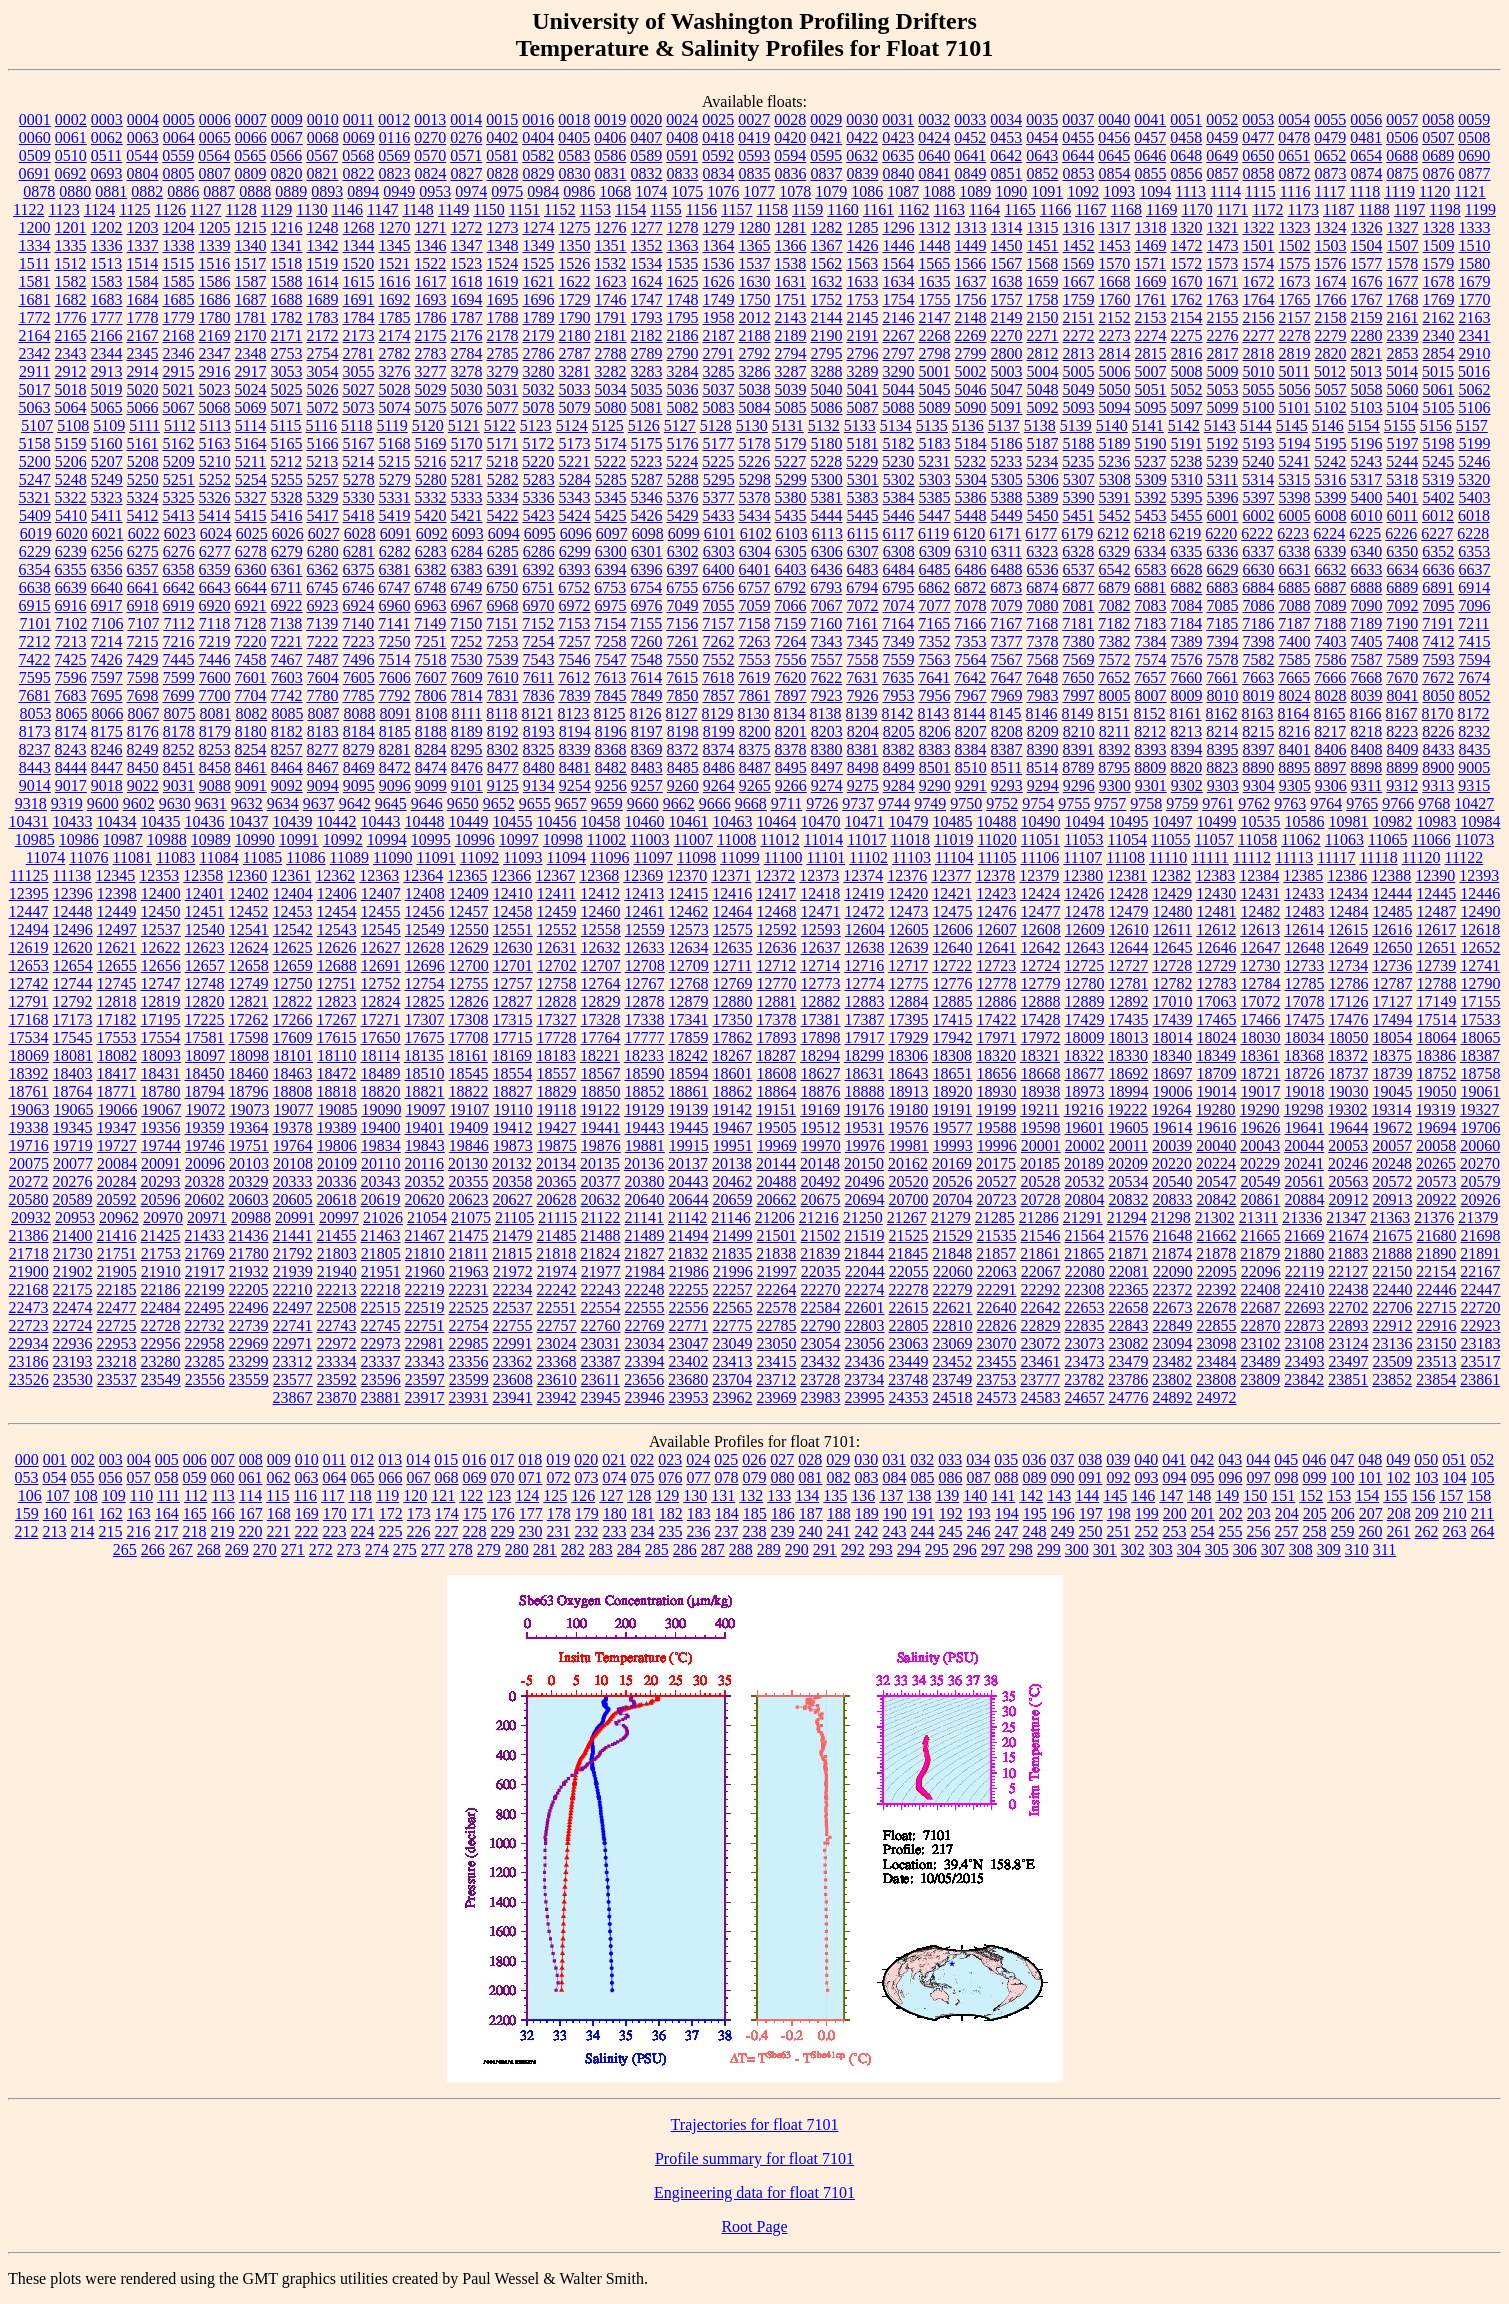 The image size is (1509, 2304). Describe the element at coordinates (1393, 1037) in the screenshot. I see `18054` at that location.